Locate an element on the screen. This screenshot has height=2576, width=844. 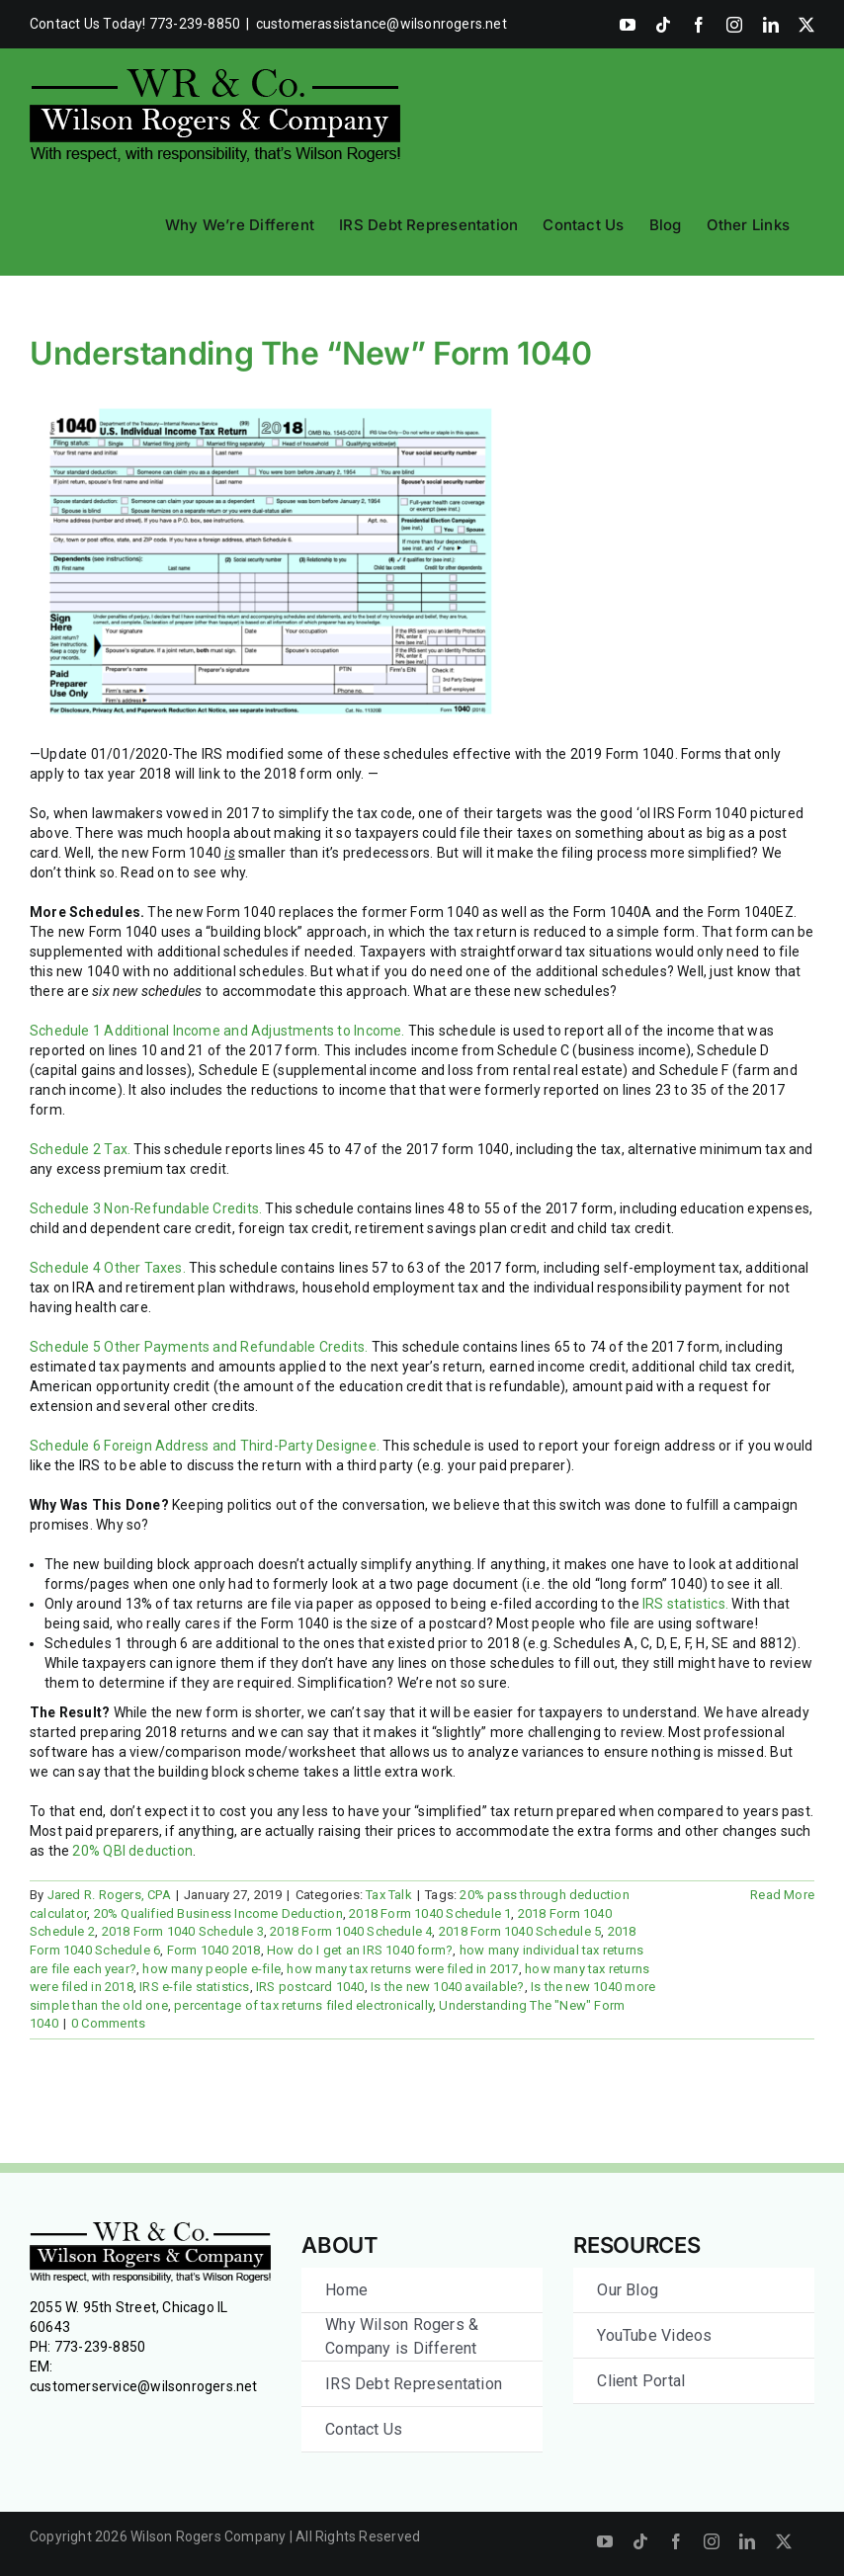
773-239-8850 is located at coordinates (100, 2347).